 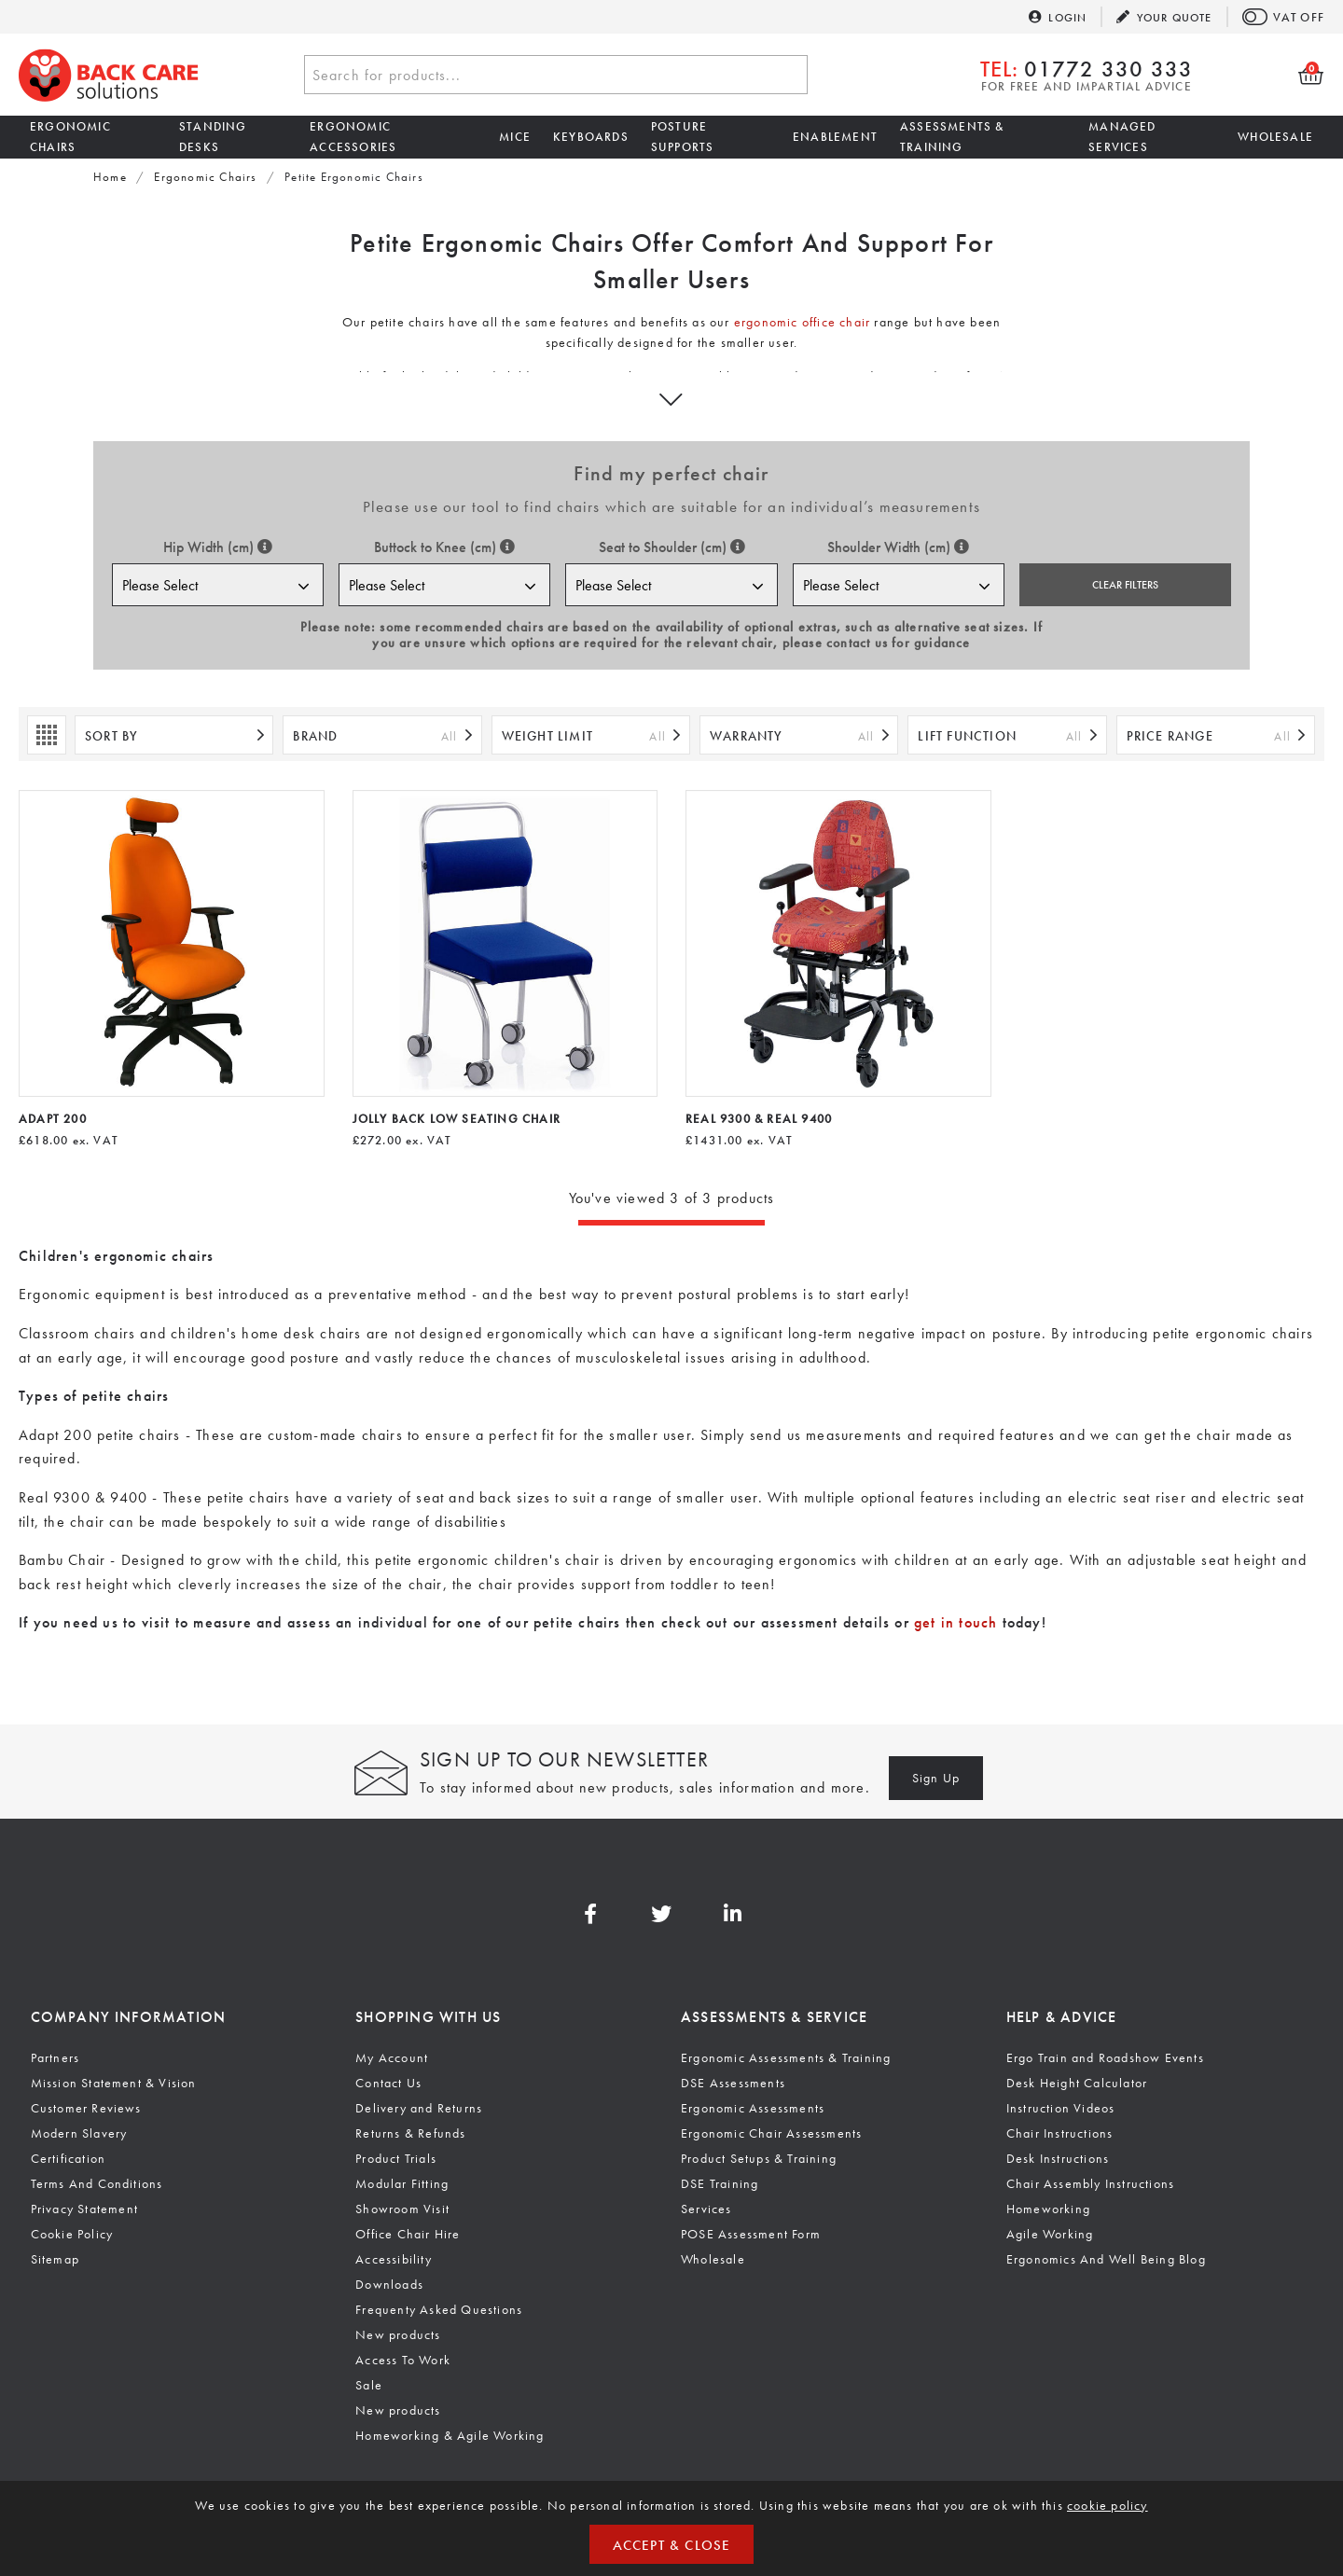 I want to click on Hip Width (cm), so click(x=217, y=547).